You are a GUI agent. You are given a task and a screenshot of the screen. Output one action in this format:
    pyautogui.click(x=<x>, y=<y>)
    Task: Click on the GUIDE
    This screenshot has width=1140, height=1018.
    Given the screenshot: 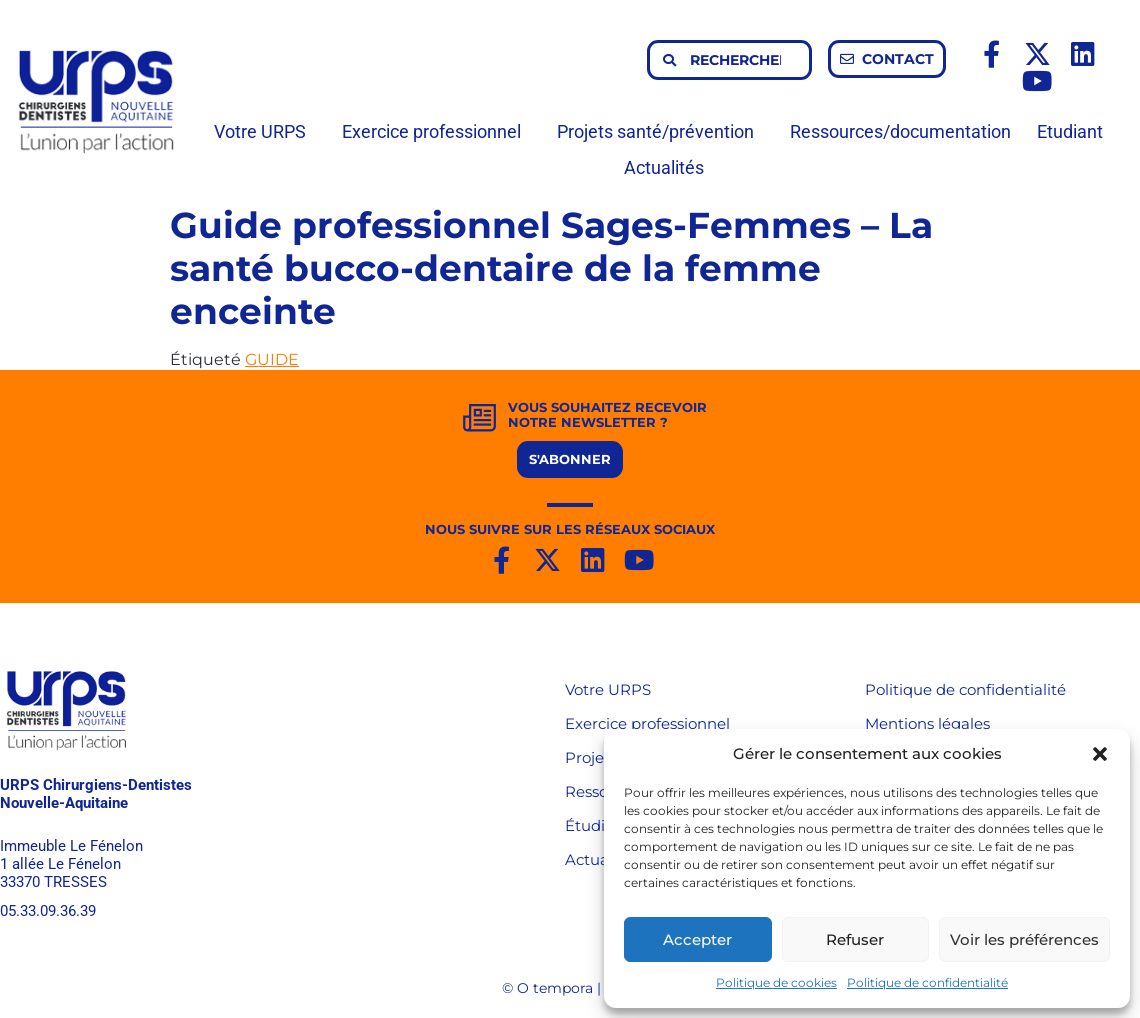 What is the action you would take?
    pyautogui.click(x=272, y=359)
    